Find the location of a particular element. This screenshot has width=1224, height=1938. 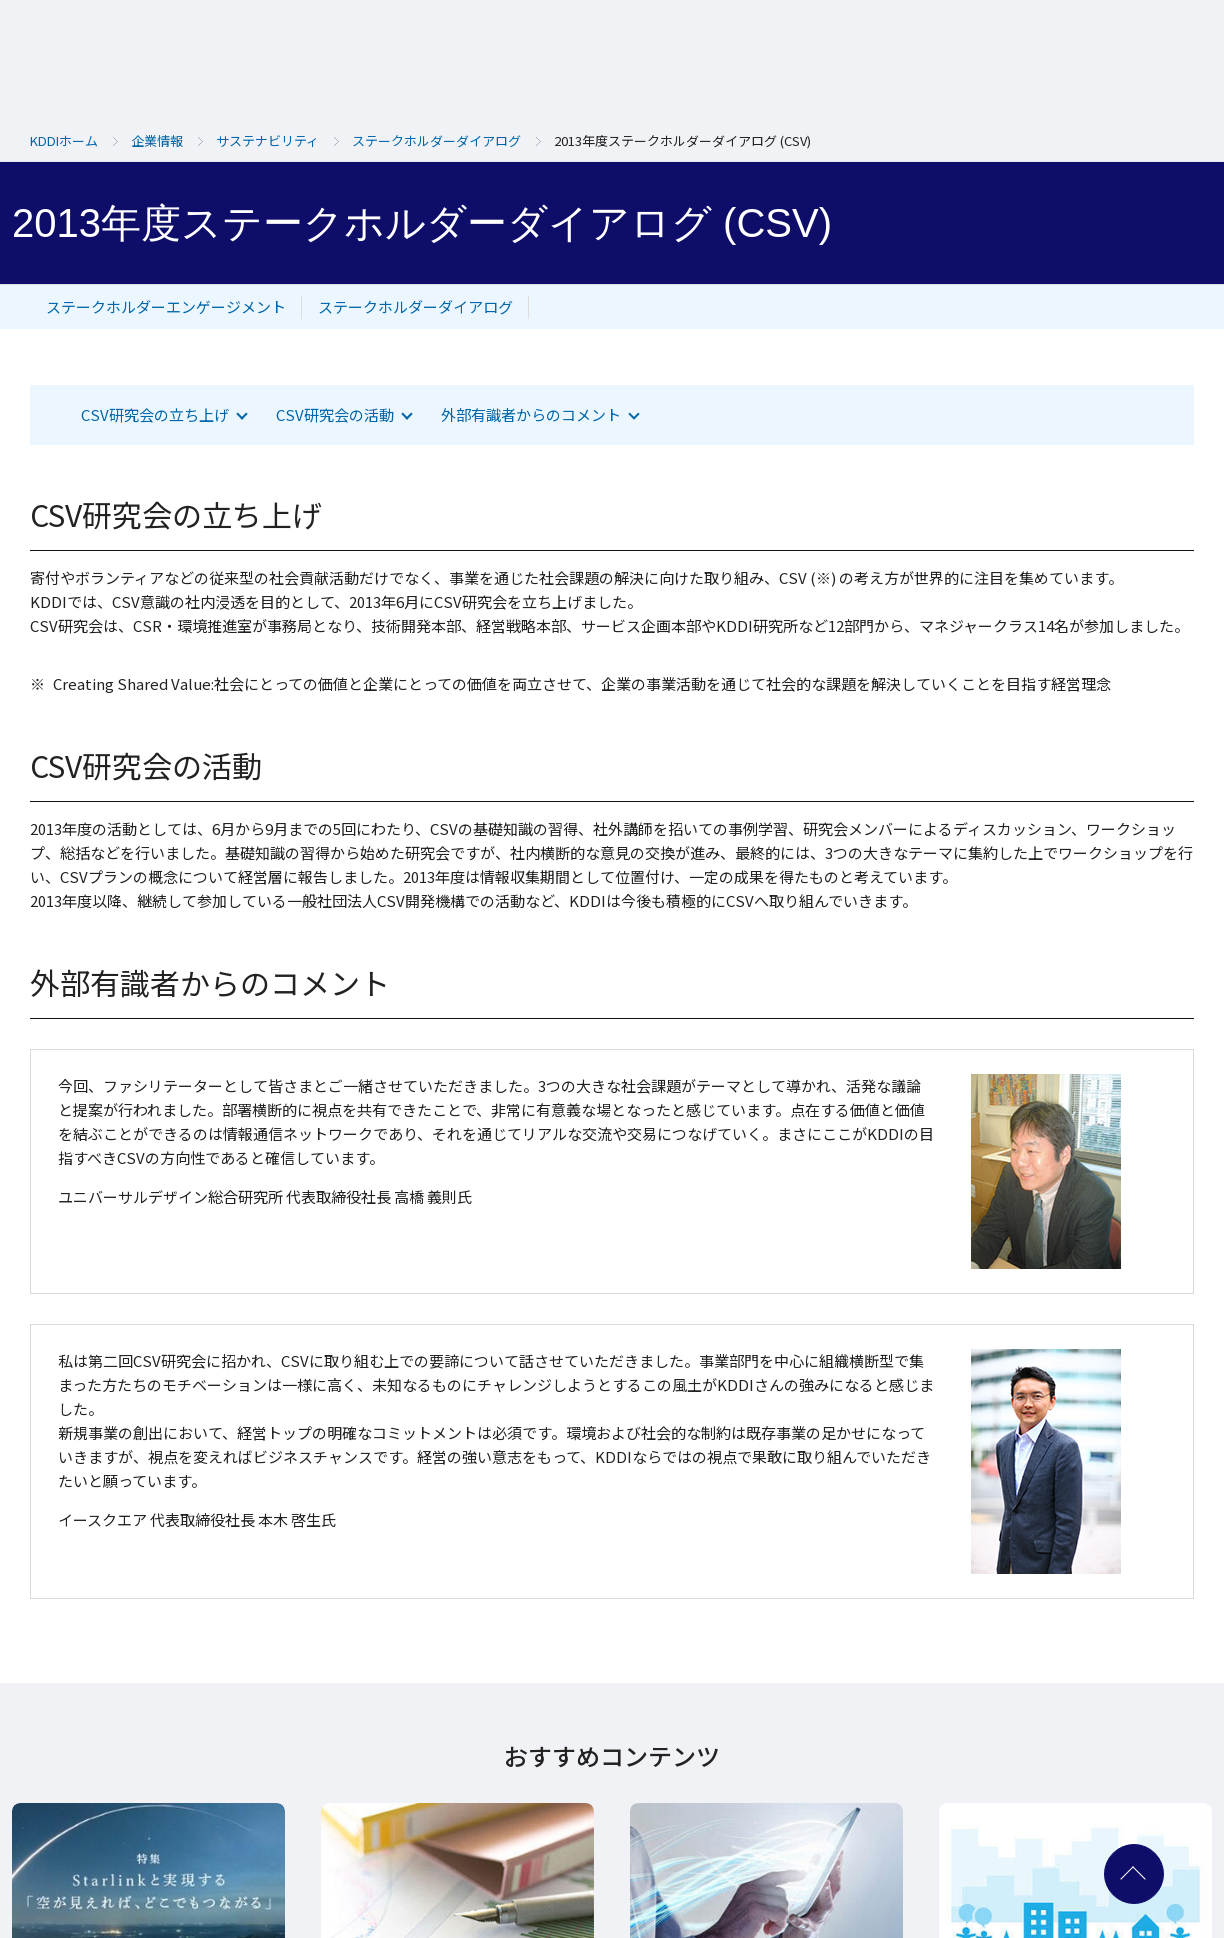

ステークホルダーエンゲージメント is located at coordinates (166, 306).